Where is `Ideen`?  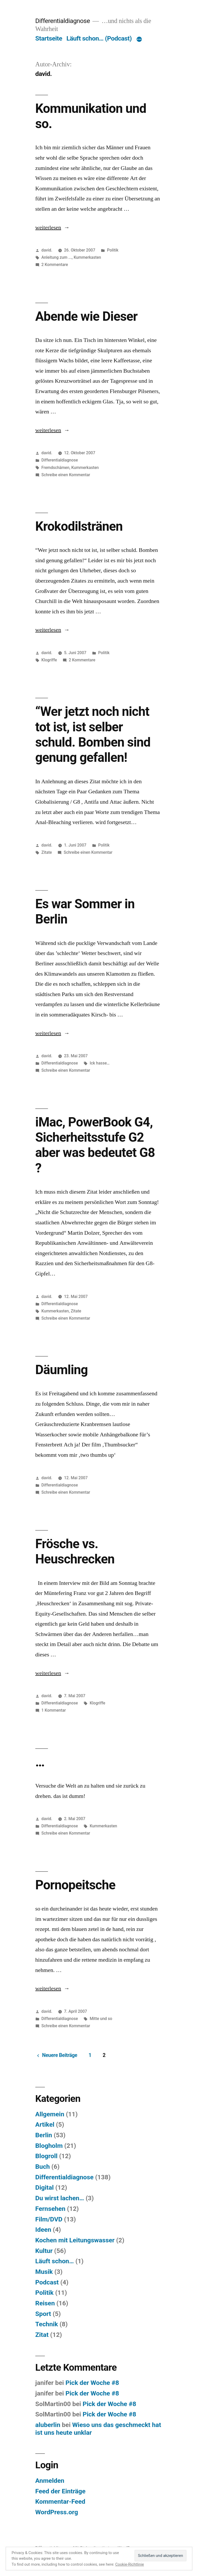
Ideen is located at coordinates (43, 2229).